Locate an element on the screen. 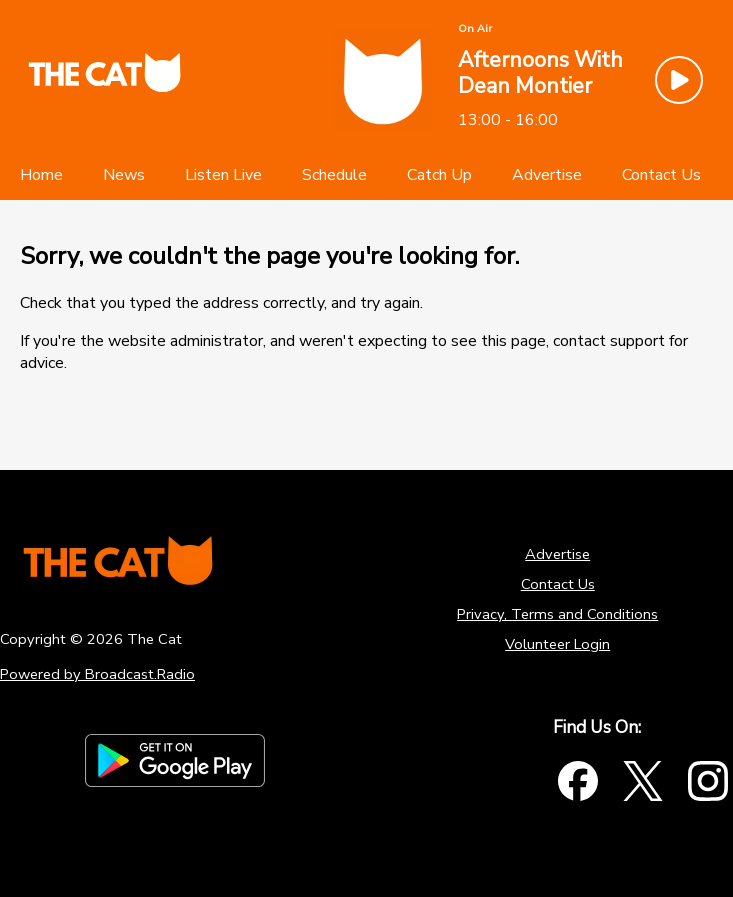 This screenshot has width=733, height=897. [Play Button] is located at coordinates (679, 80).